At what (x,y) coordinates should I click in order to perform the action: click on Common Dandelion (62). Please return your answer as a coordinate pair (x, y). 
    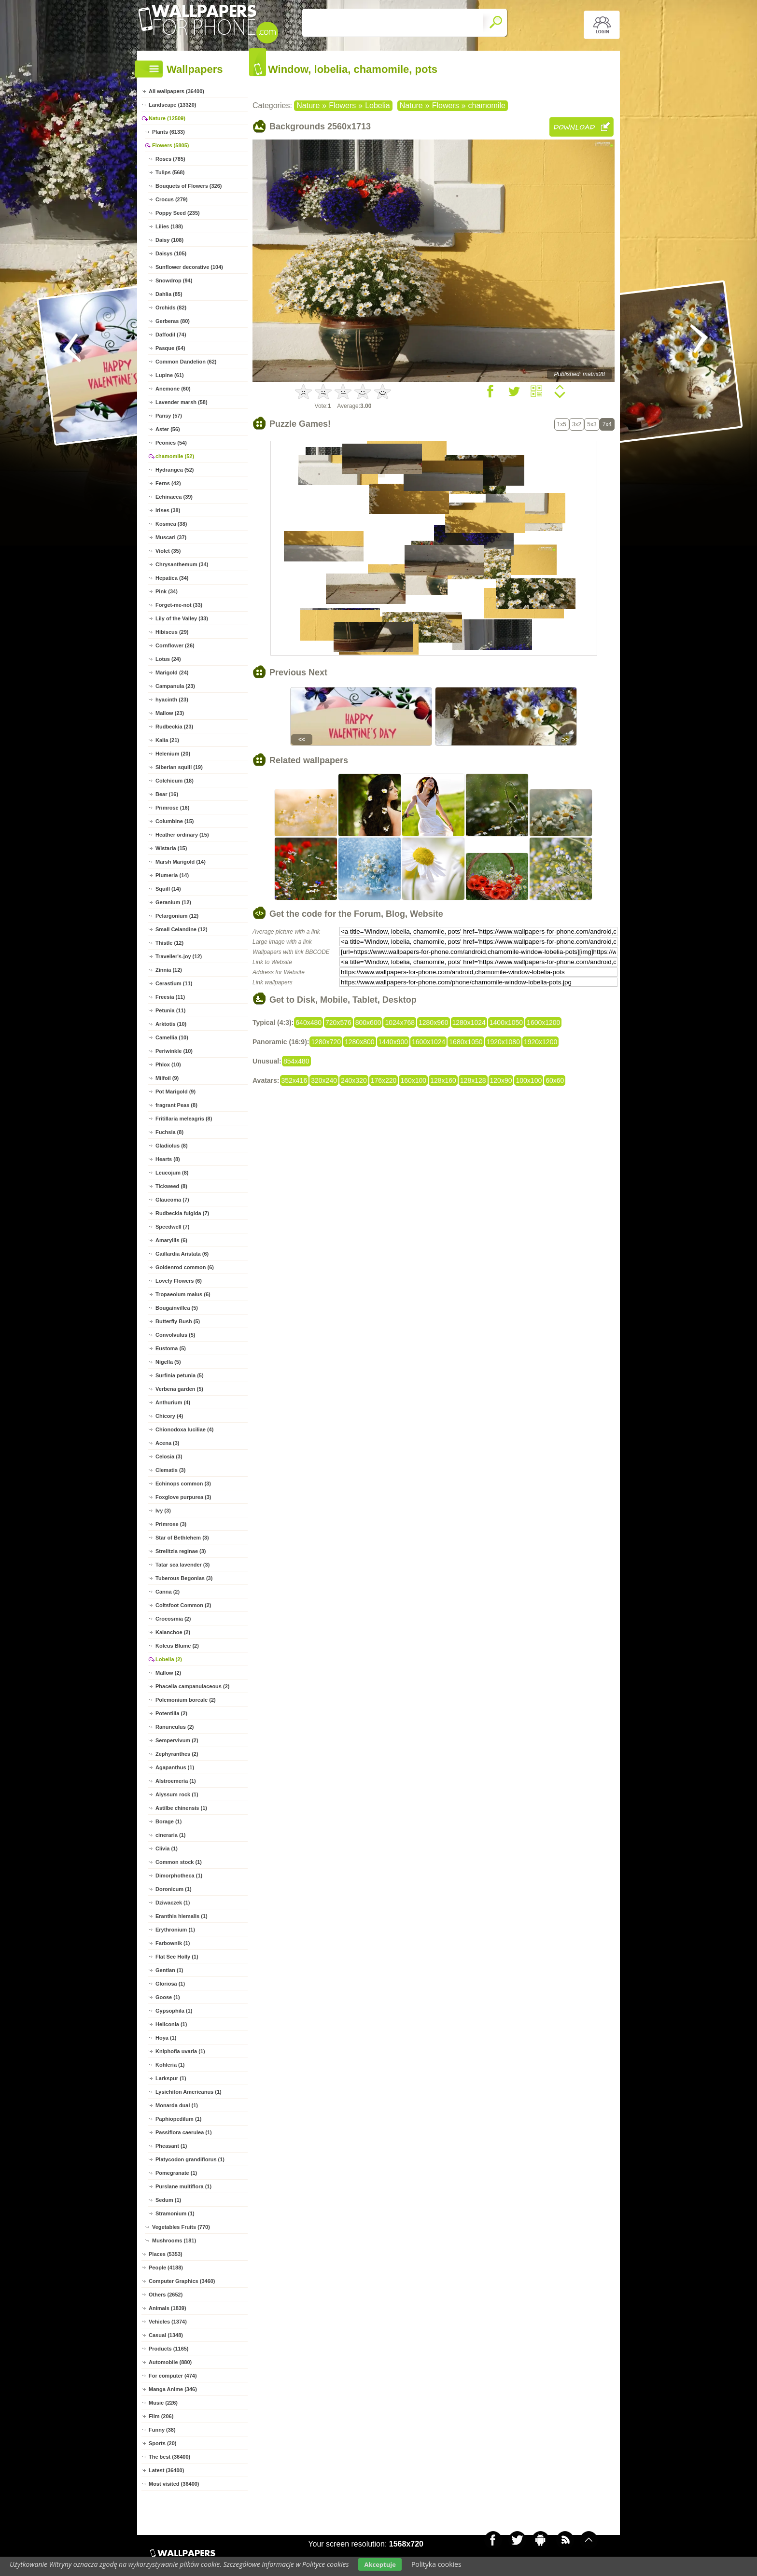
    Looking at the image, I should click on (186, 361).